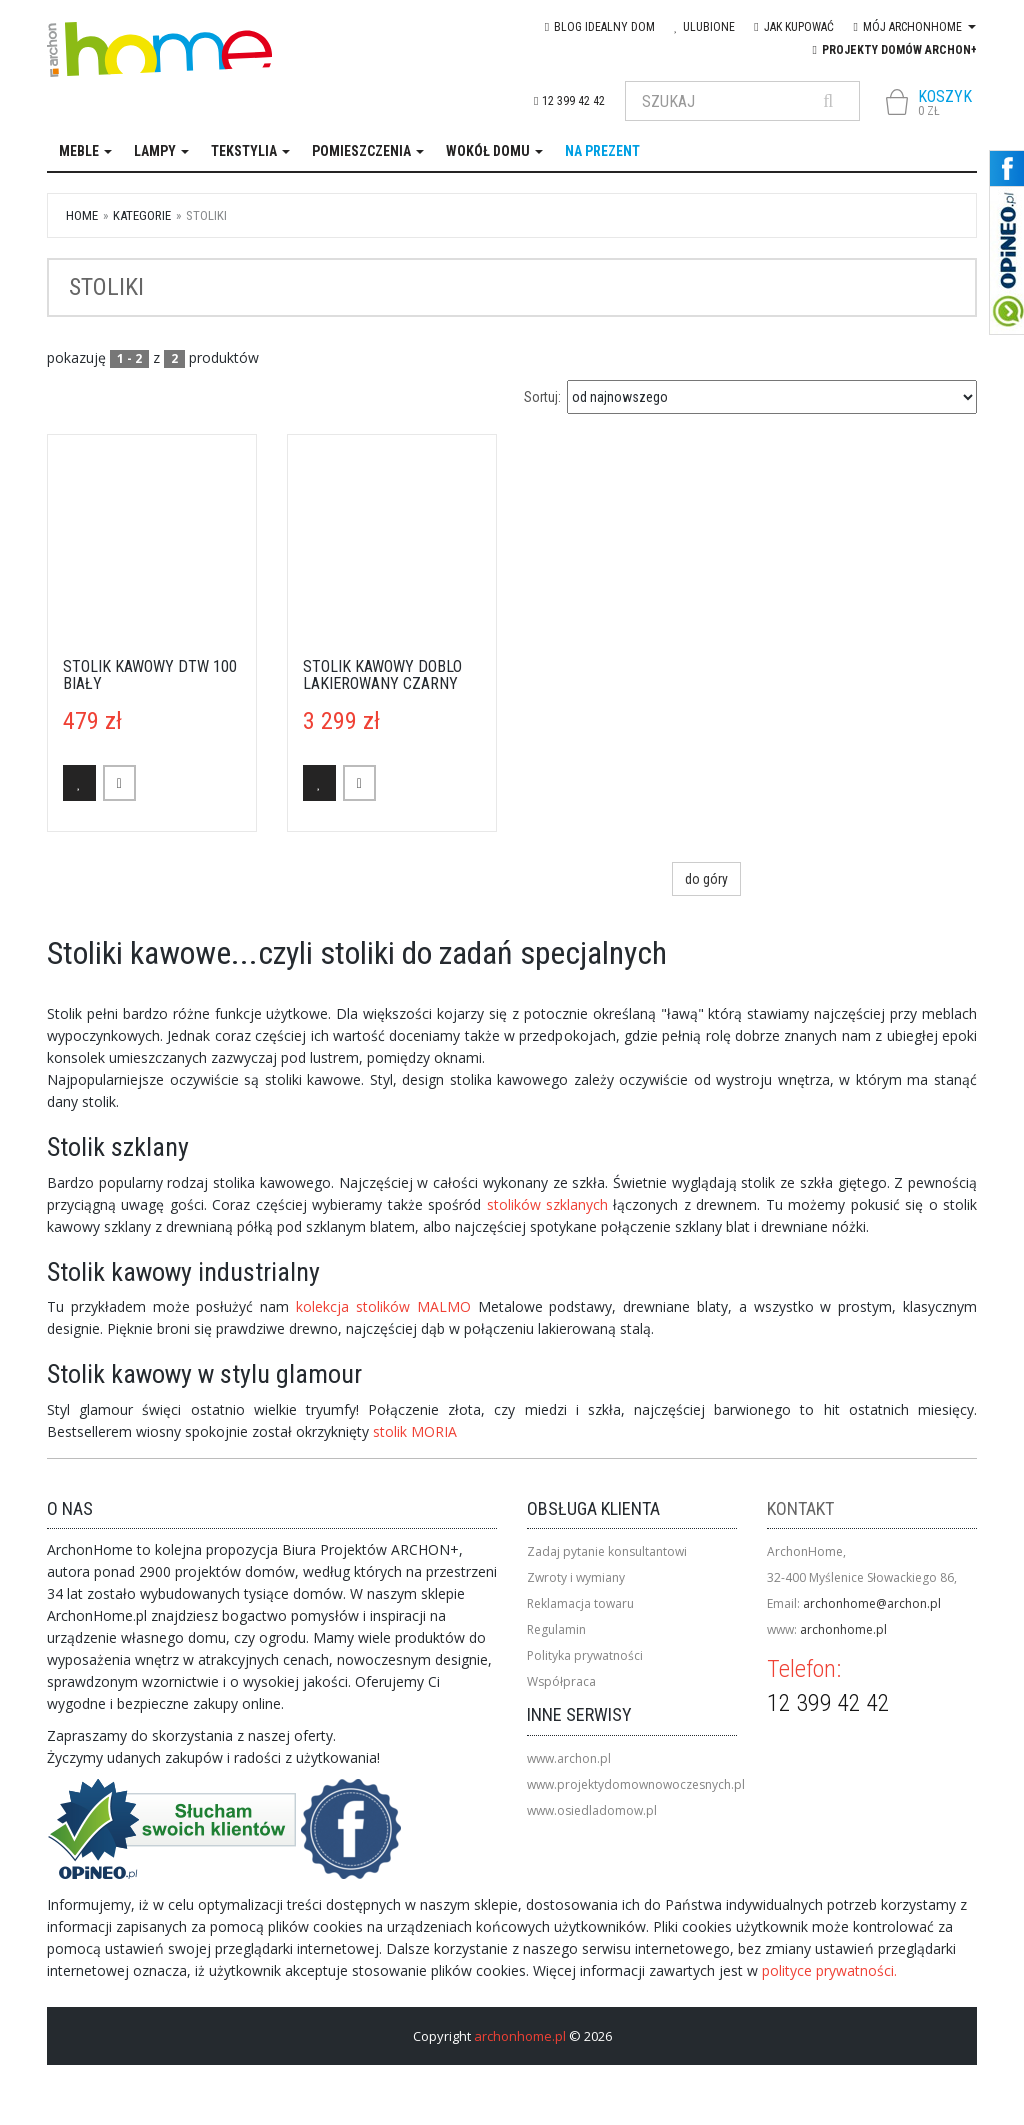 The image size is (1024, 2125). What do you see at coordinates (636, 1784) in the screenshot?
I see `www.projektydomownowoczesnych.pl` at bounding box center [636, 1784].